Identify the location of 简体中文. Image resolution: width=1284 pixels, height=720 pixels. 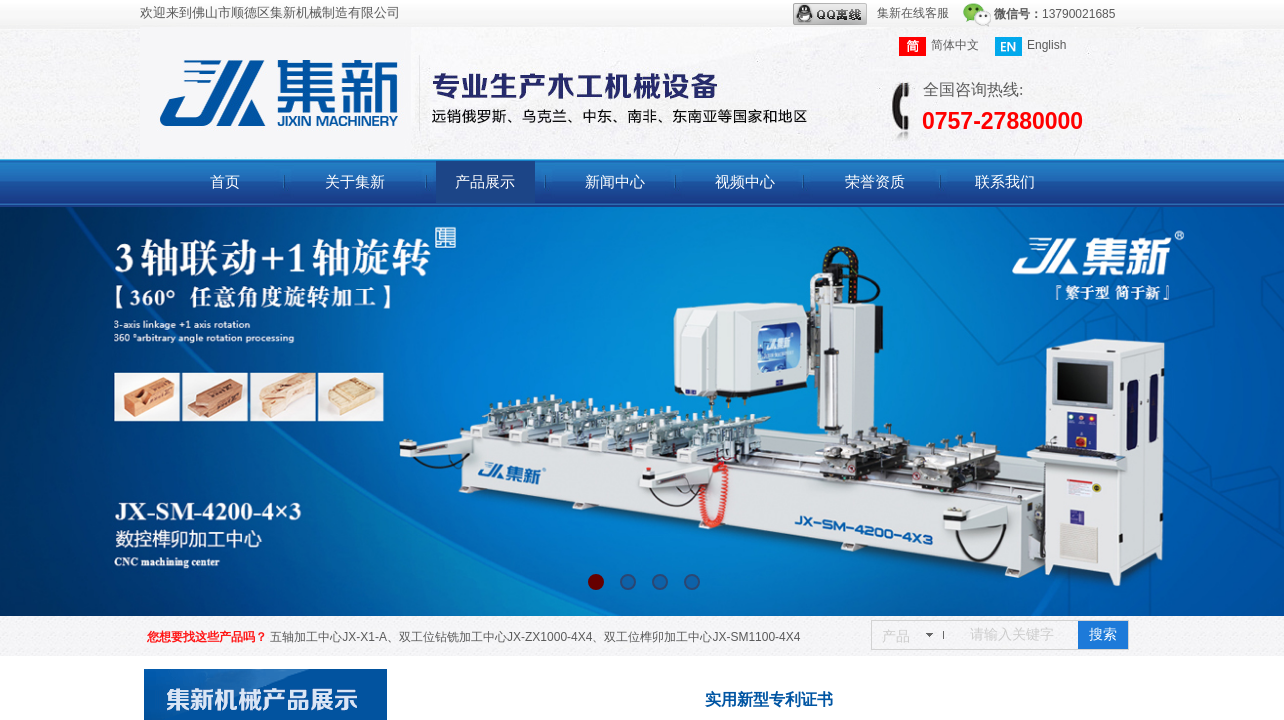
(939, 46).